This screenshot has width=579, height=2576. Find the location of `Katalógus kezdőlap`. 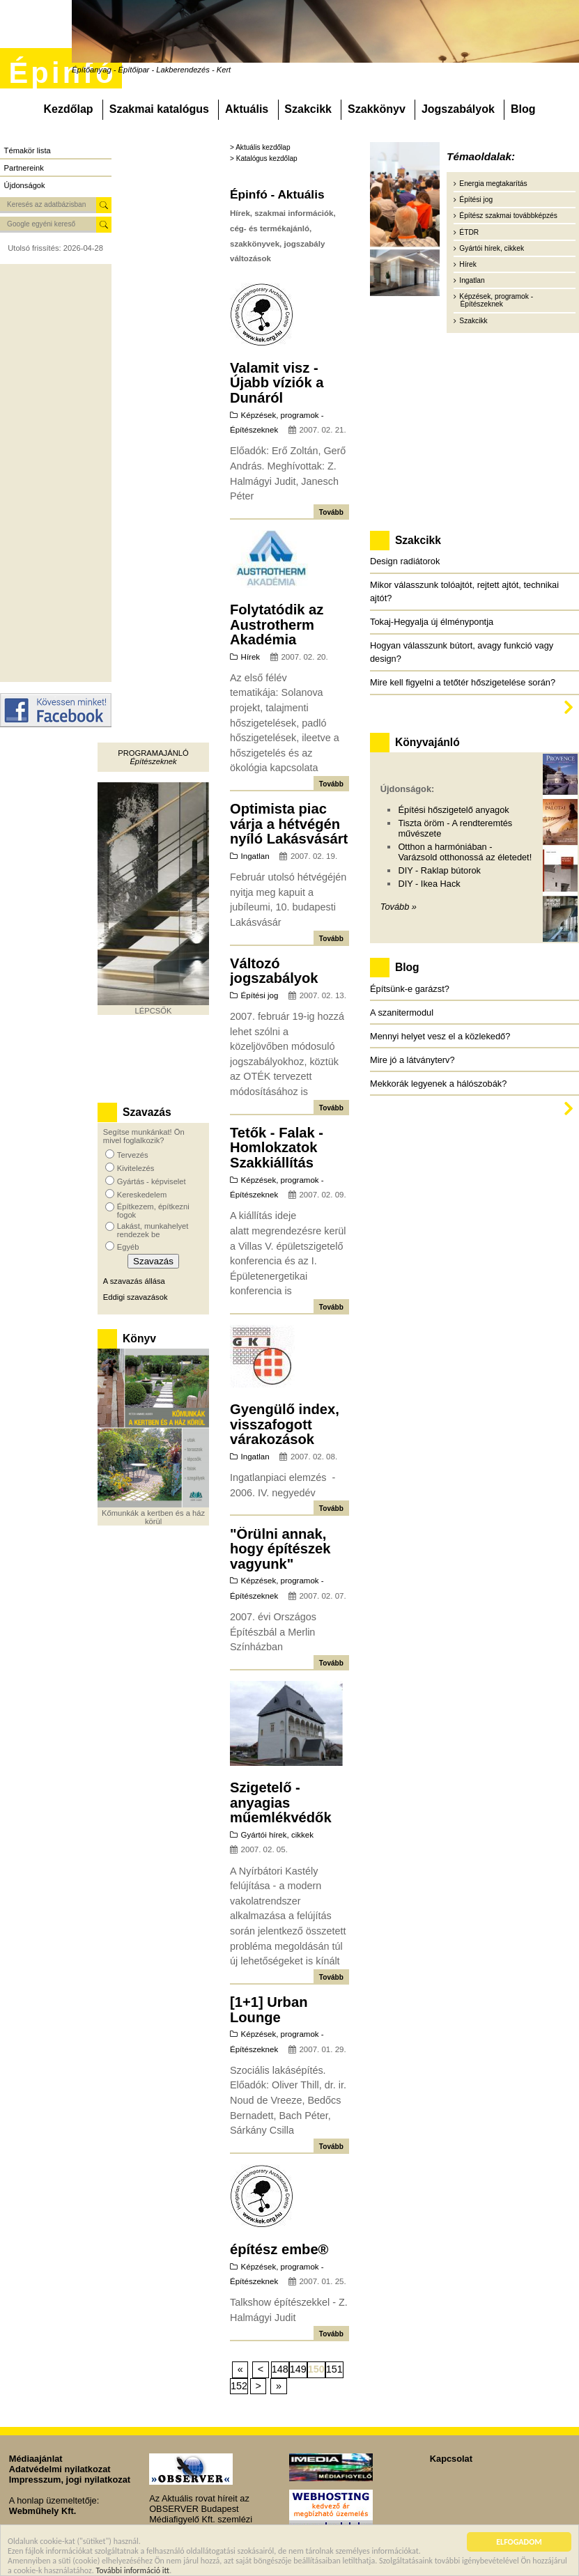

Katalógus kezdőlap is located at coordinates (267, 158).